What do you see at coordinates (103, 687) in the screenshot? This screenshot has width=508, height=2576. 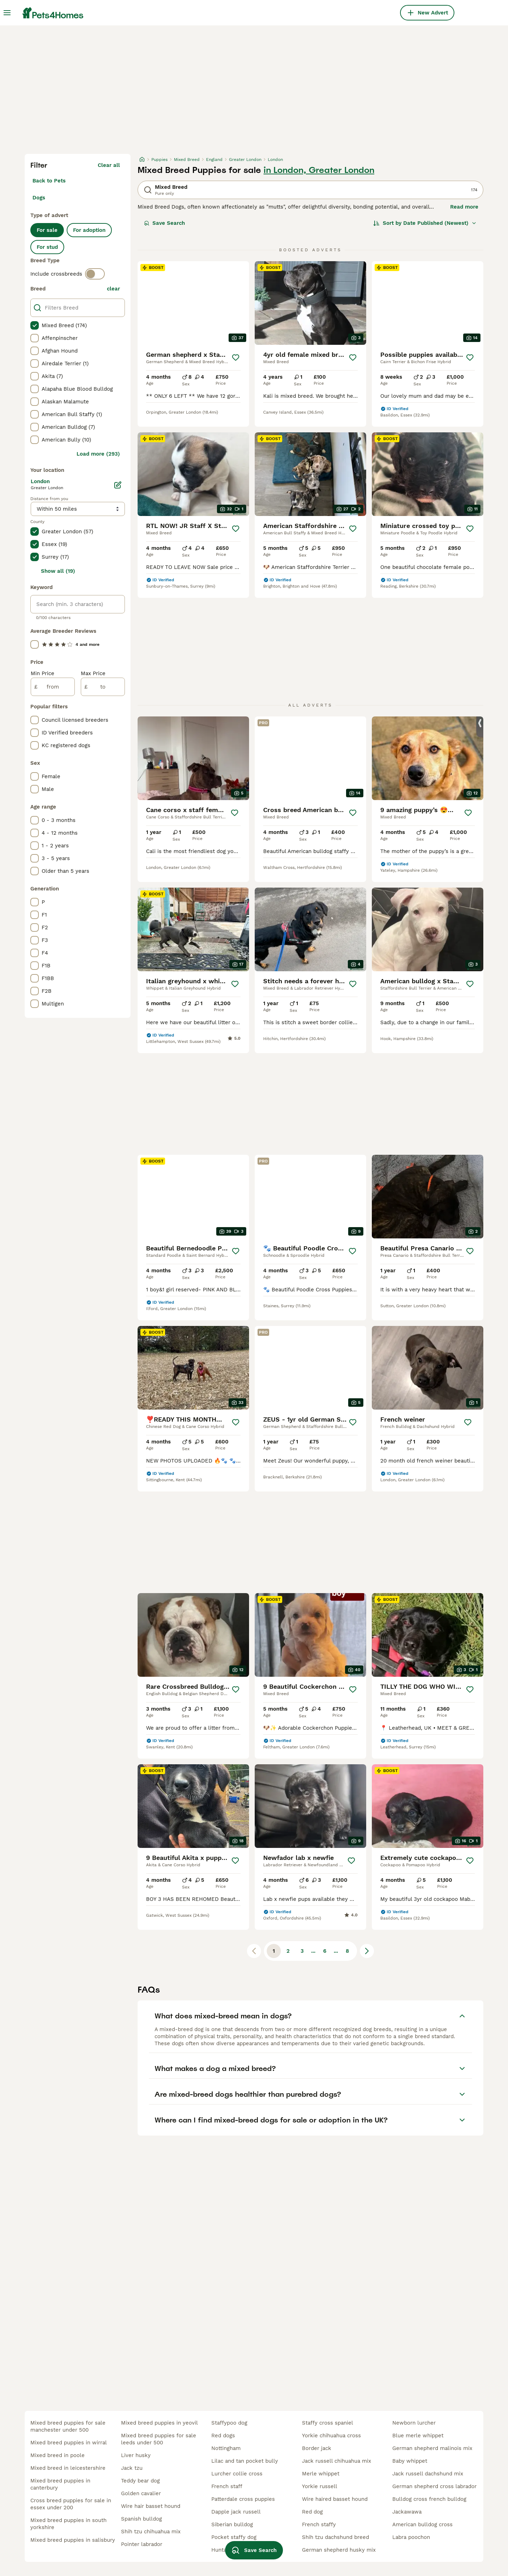 I see `[to]` at bounding box center [103, 687].